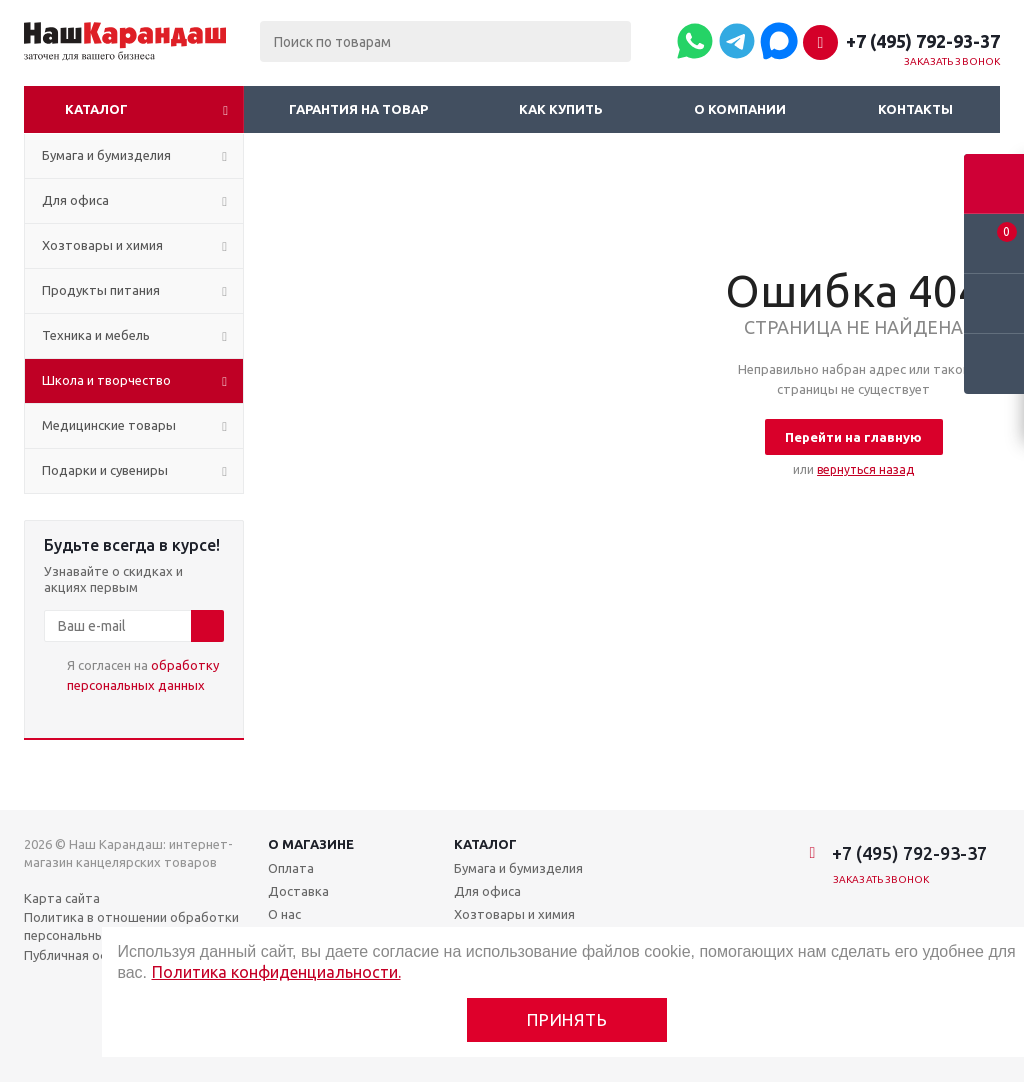 Image resolution: width=1024 pixels, height=1082 pixels. Describe the element at coordinates (284, 914) in the screenshot. I see `О нас` at that location.